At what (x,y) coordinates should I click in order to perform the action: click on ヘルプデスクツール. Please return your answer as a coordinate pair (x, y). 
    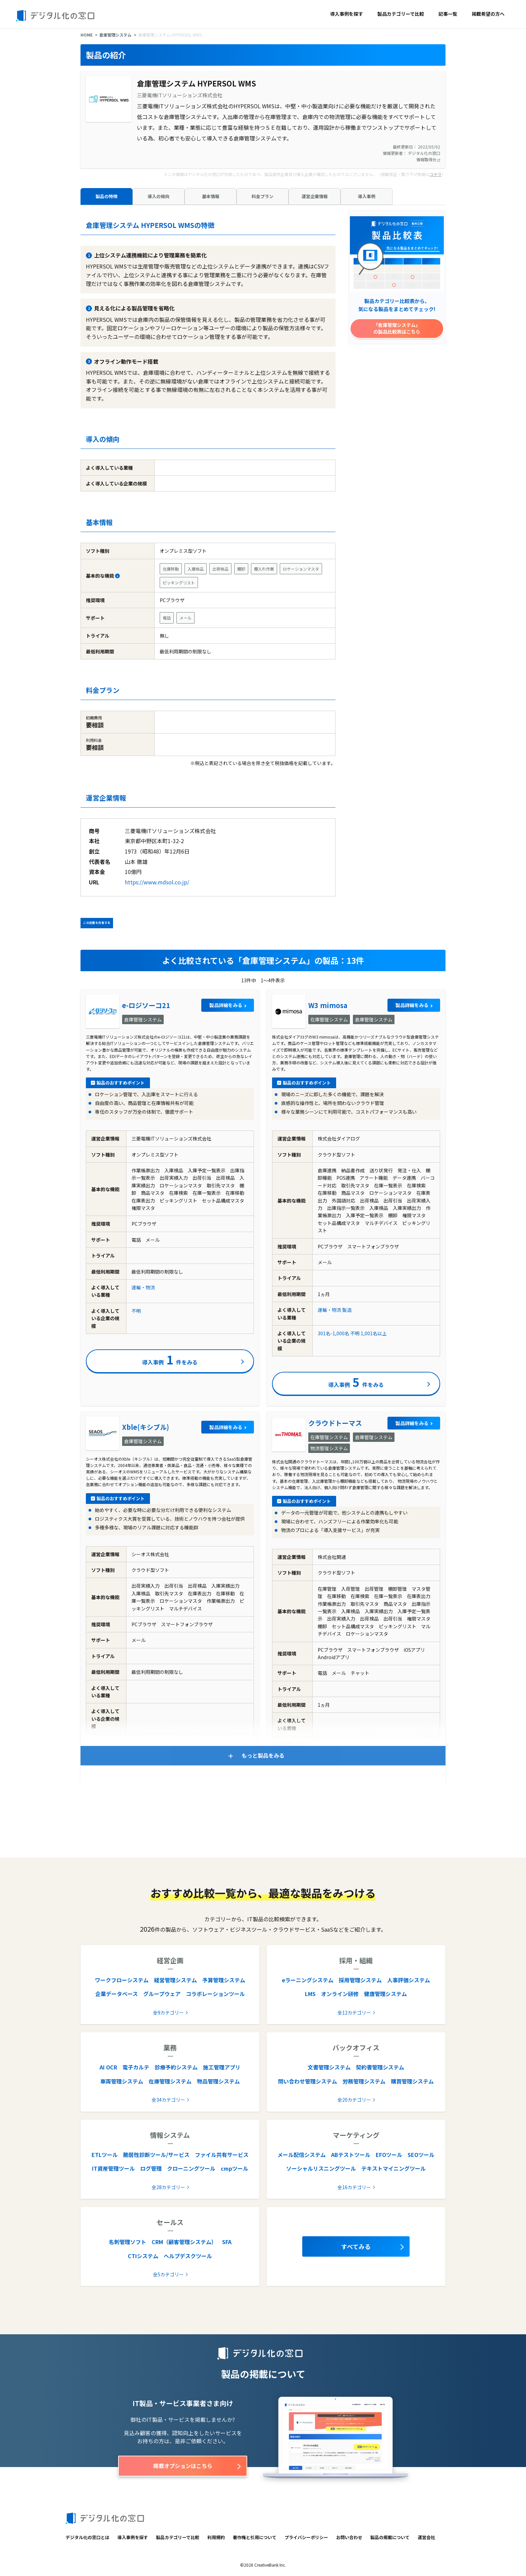
    Looking at the image, I should click on (188, 2256).